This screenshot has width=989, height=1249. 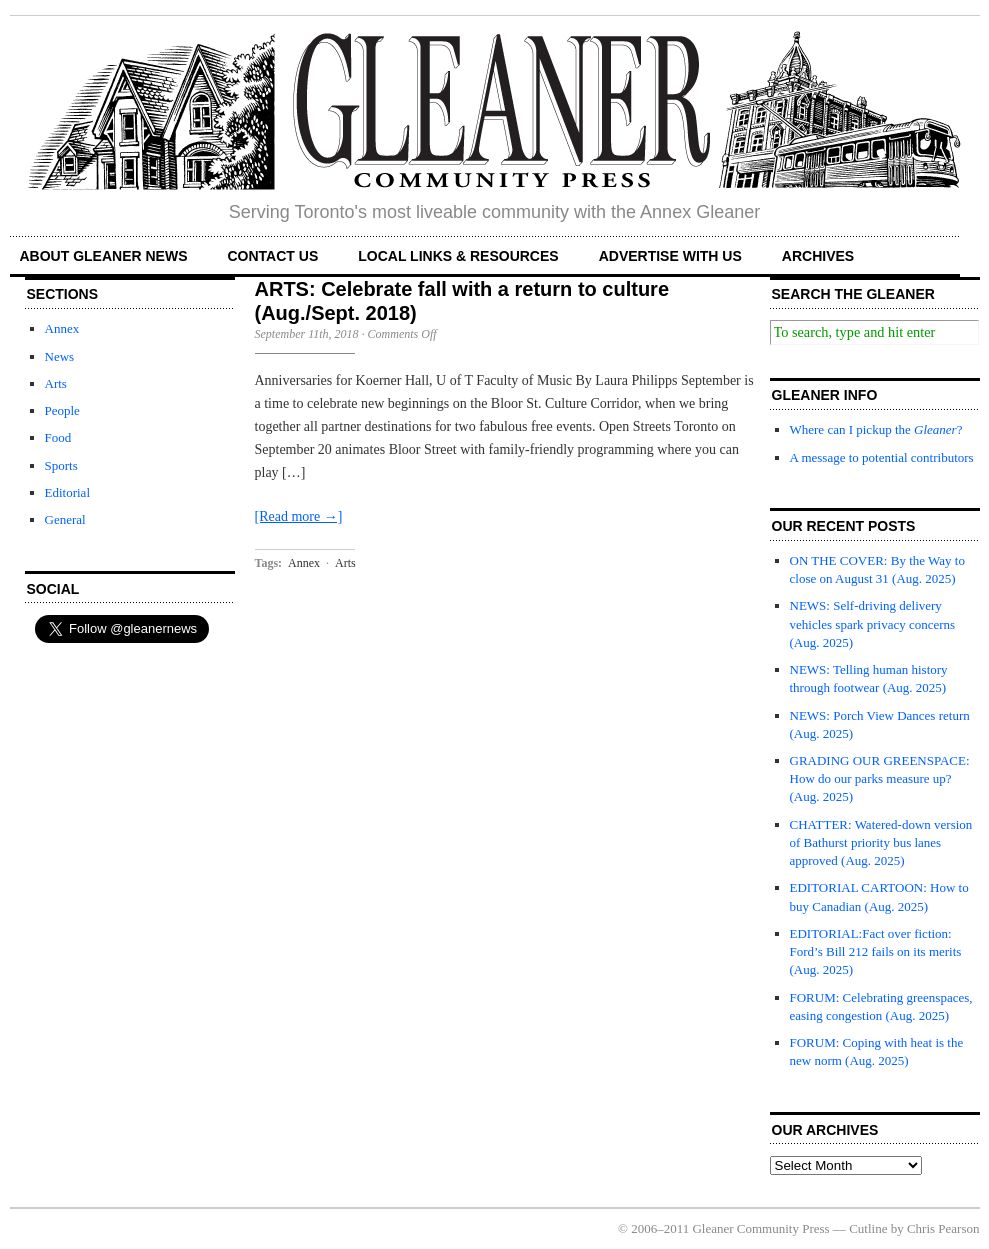 I want to click on about gleaner news, so click(x=104, y=256).